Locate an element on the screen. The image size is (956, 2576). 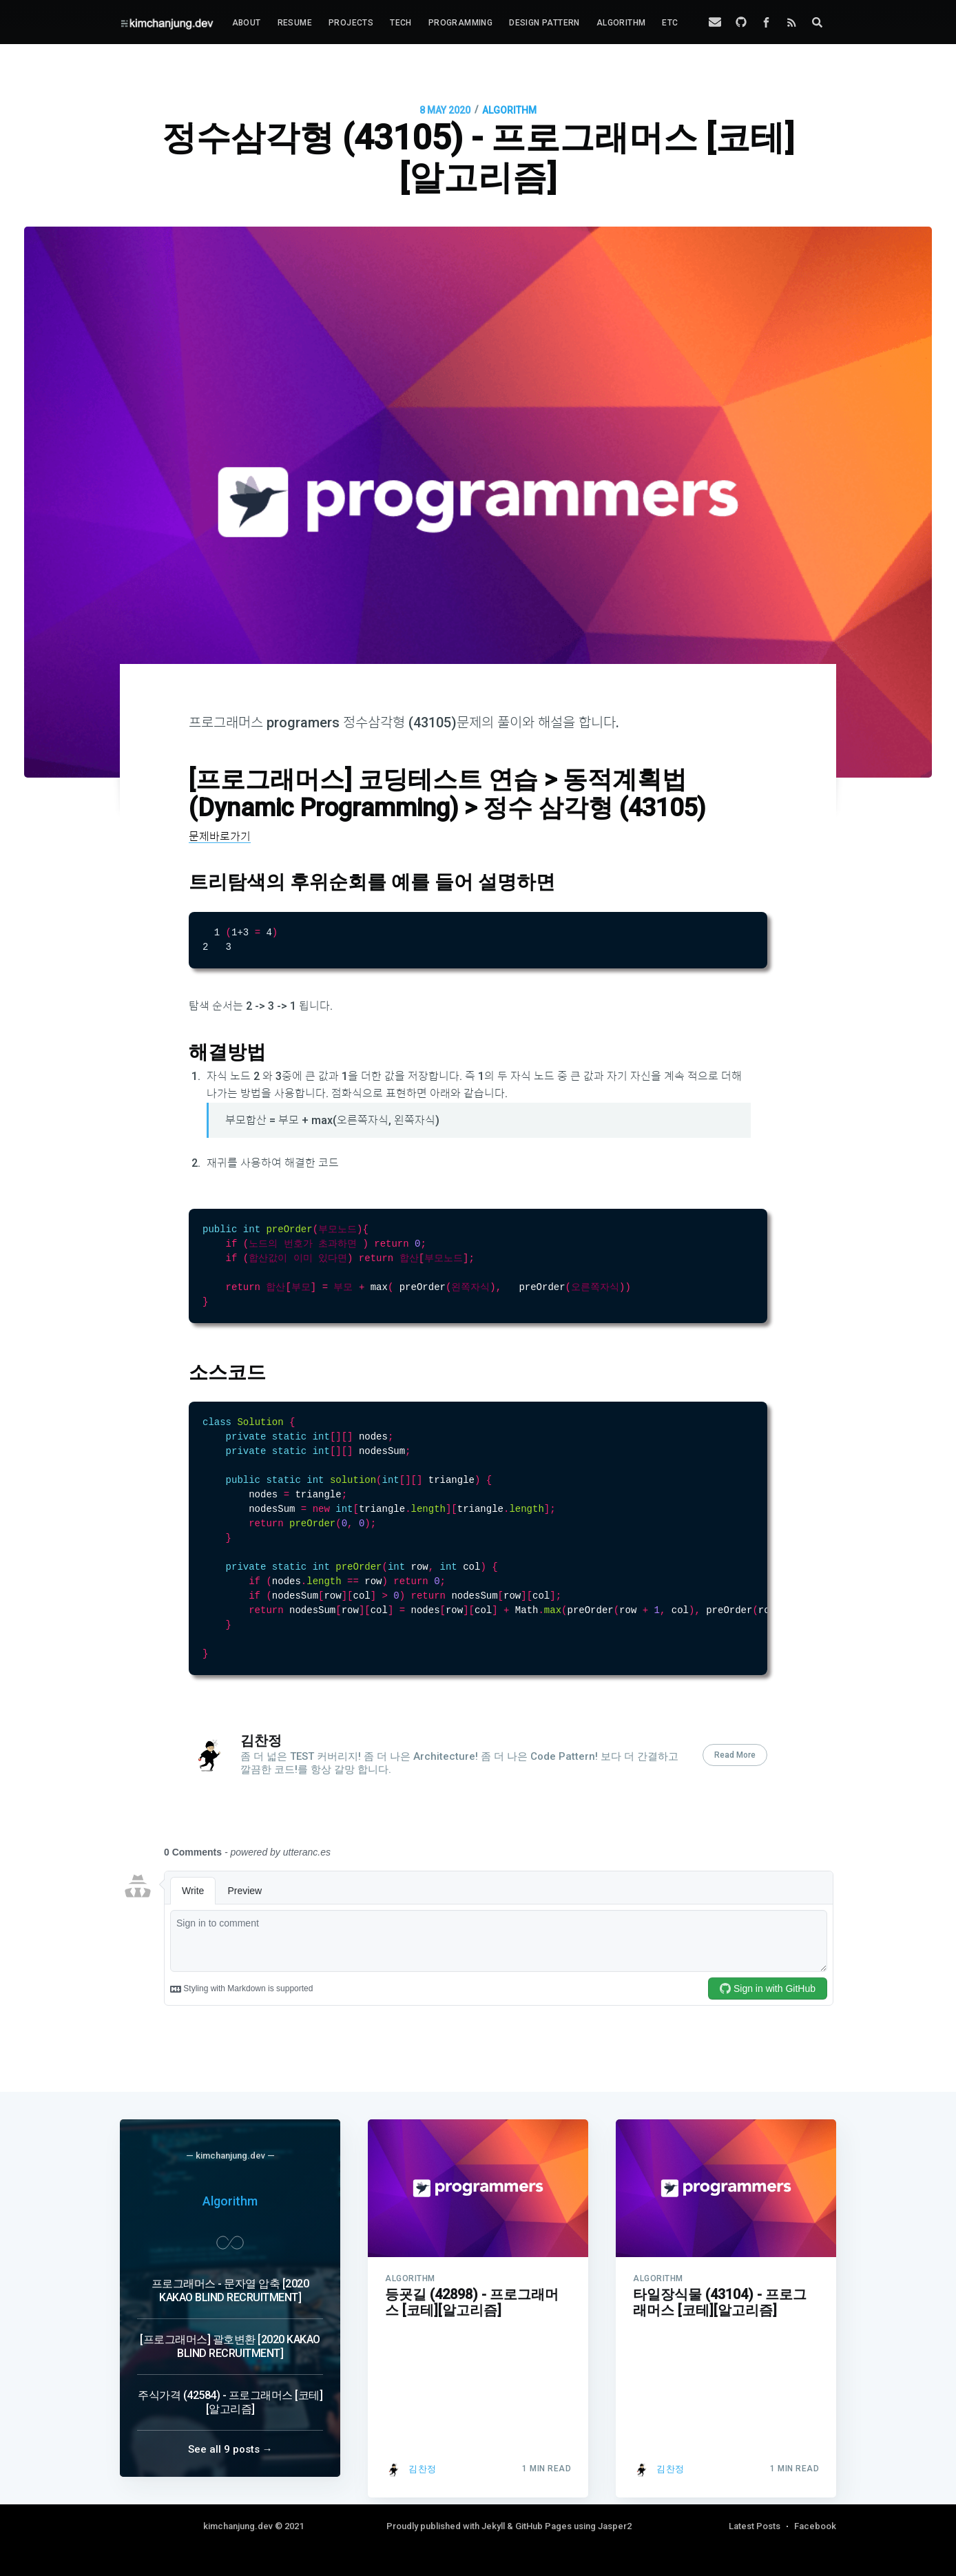
Design Pattern is located at coordinates (544, 23).